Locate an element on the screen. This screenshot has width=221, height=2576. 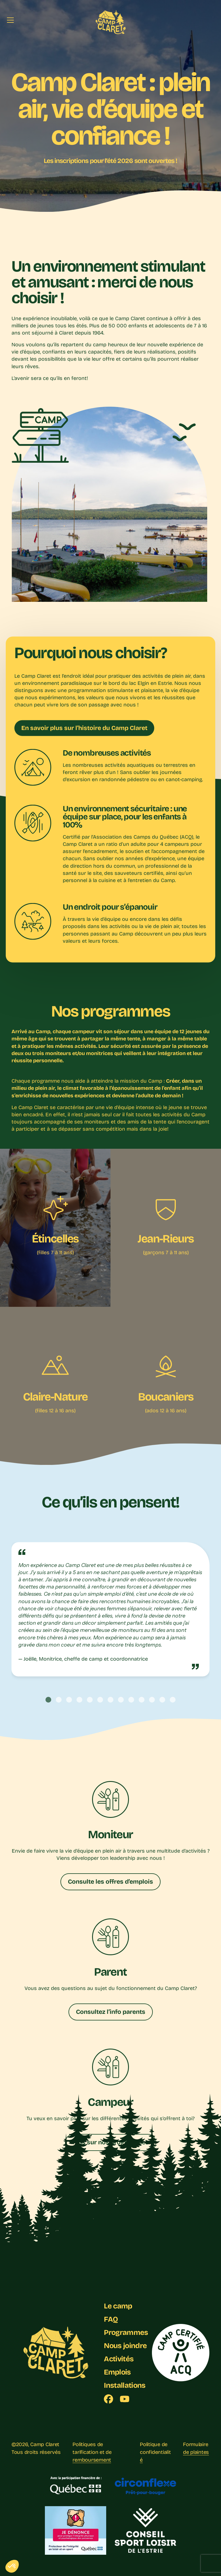
Installations is located at coordinates (124, 2385).